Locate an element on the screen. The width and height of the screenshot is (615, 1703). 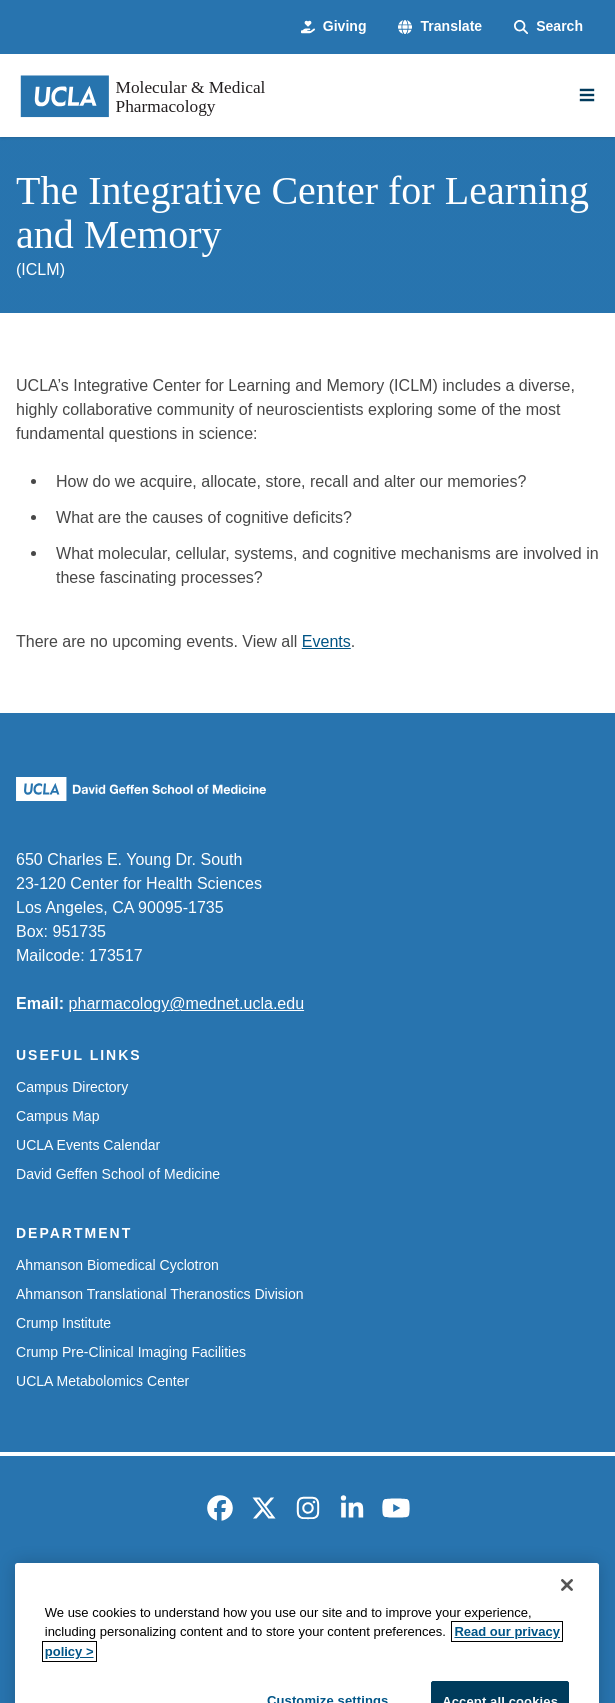
Emergency is located at coordinates (68, 1589).